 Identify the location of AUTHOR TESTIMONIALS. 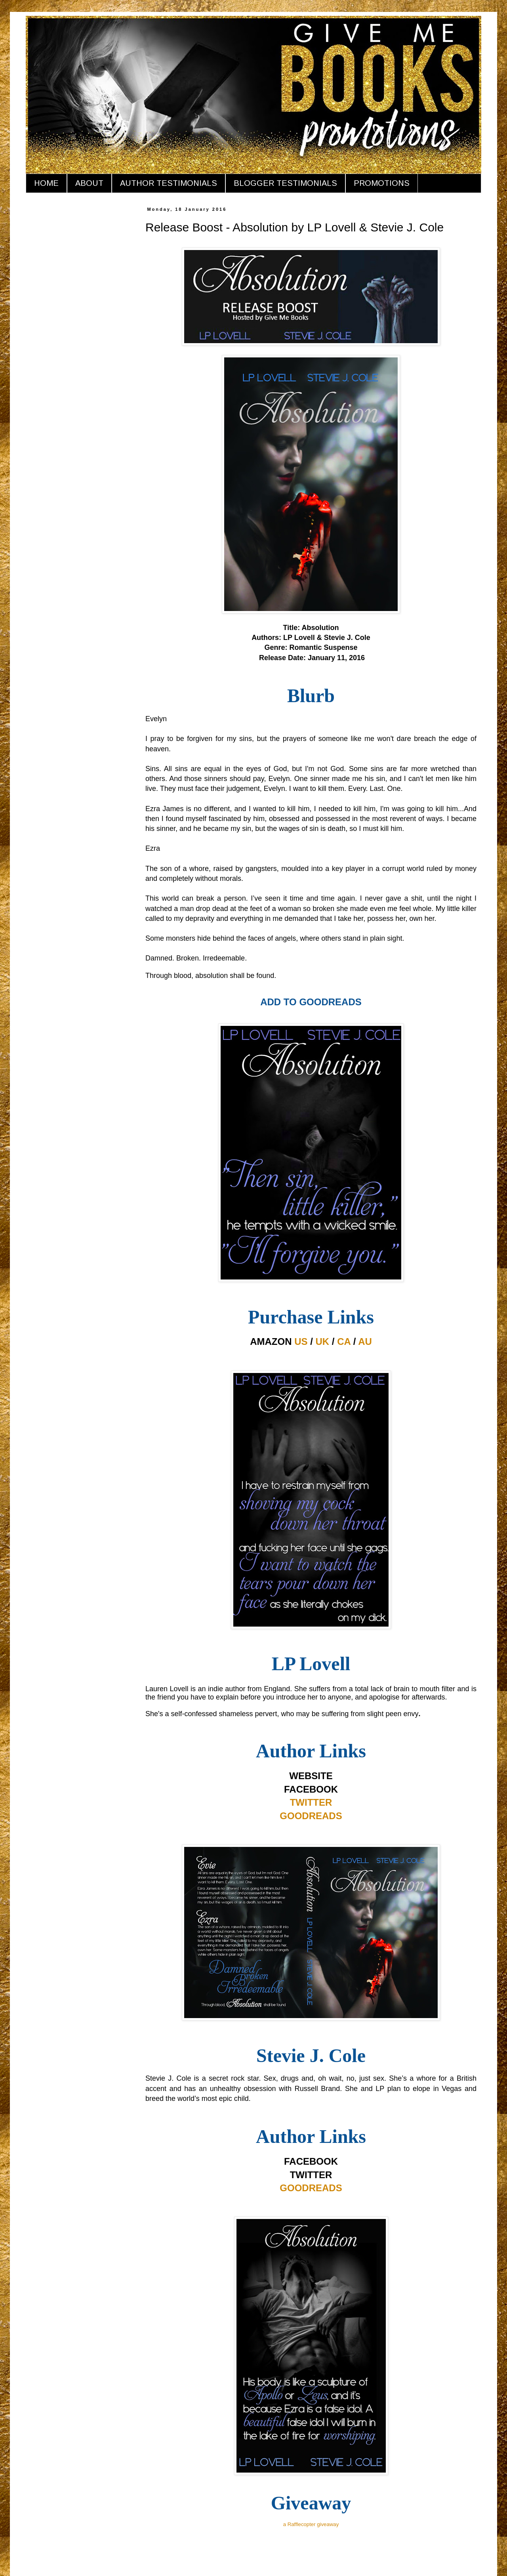
(168, 183).